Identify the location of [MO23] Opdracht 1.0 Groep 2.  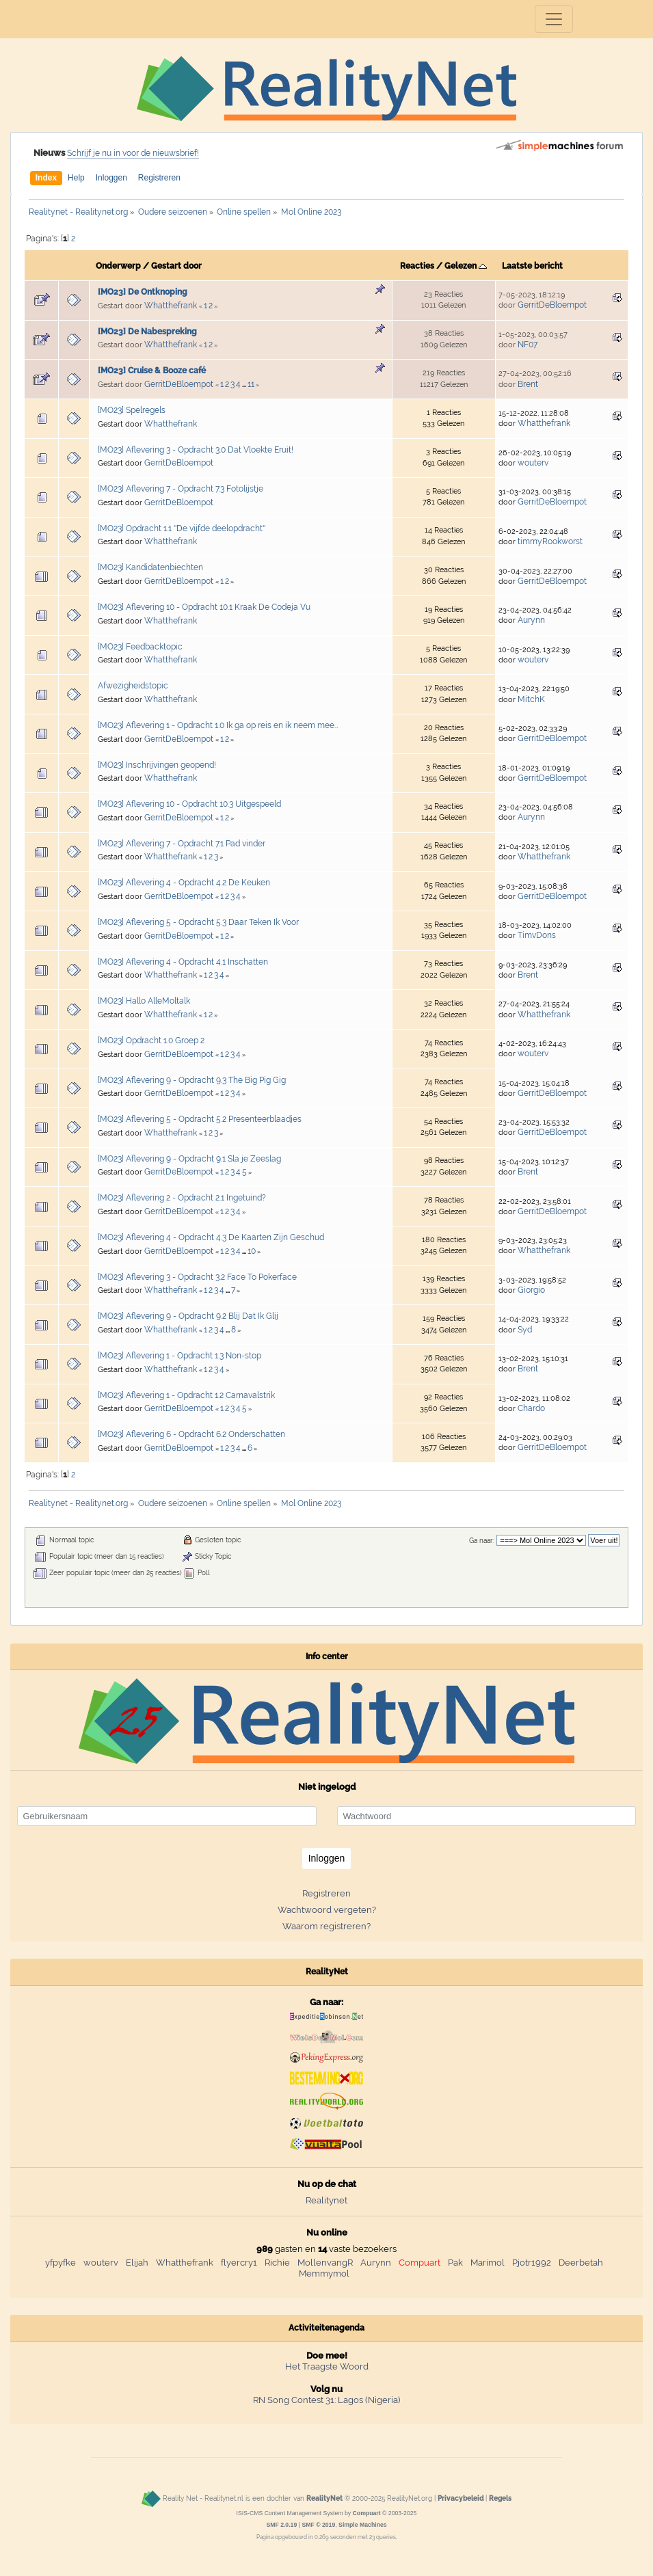
(151, 1040).